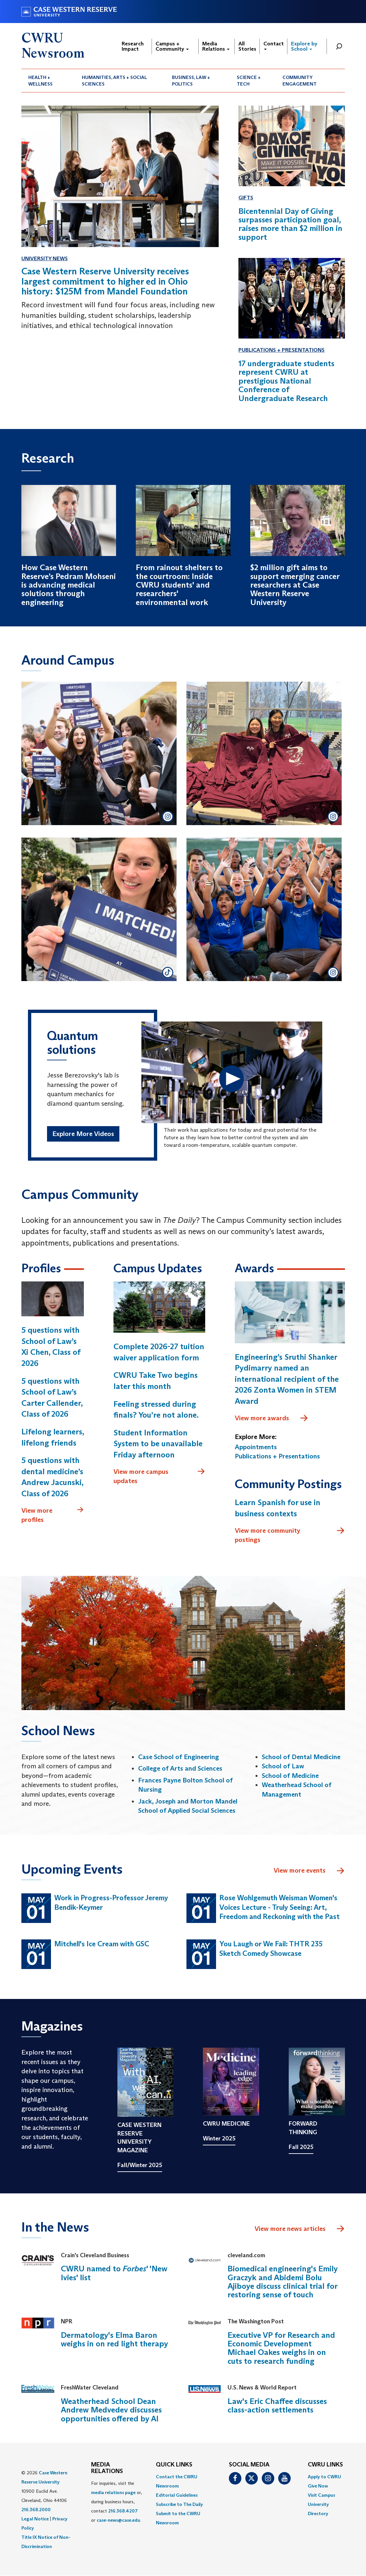 This screenshot has height=2576, width=366. I want to click on Rose Wohlgemuth Weisman Women's Voices Lecture - Truly Seeing: Art, Freedom and Reckoning with the Past, so click(279, 1907).